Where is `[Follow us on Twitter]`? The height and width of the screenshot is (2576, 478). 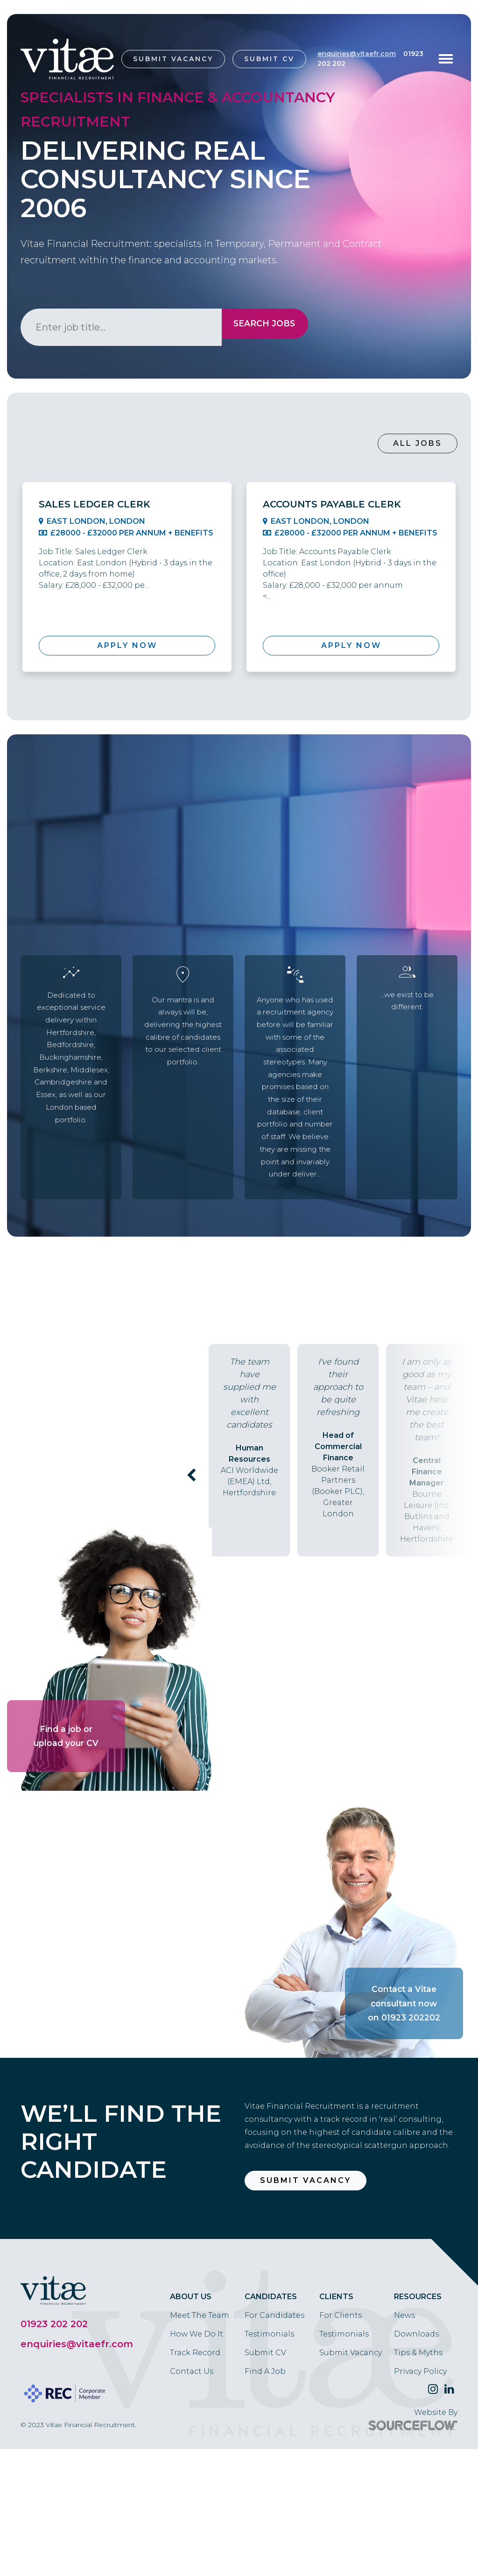 [Follow us on Twitter] is located at coordinates (433, 2460).